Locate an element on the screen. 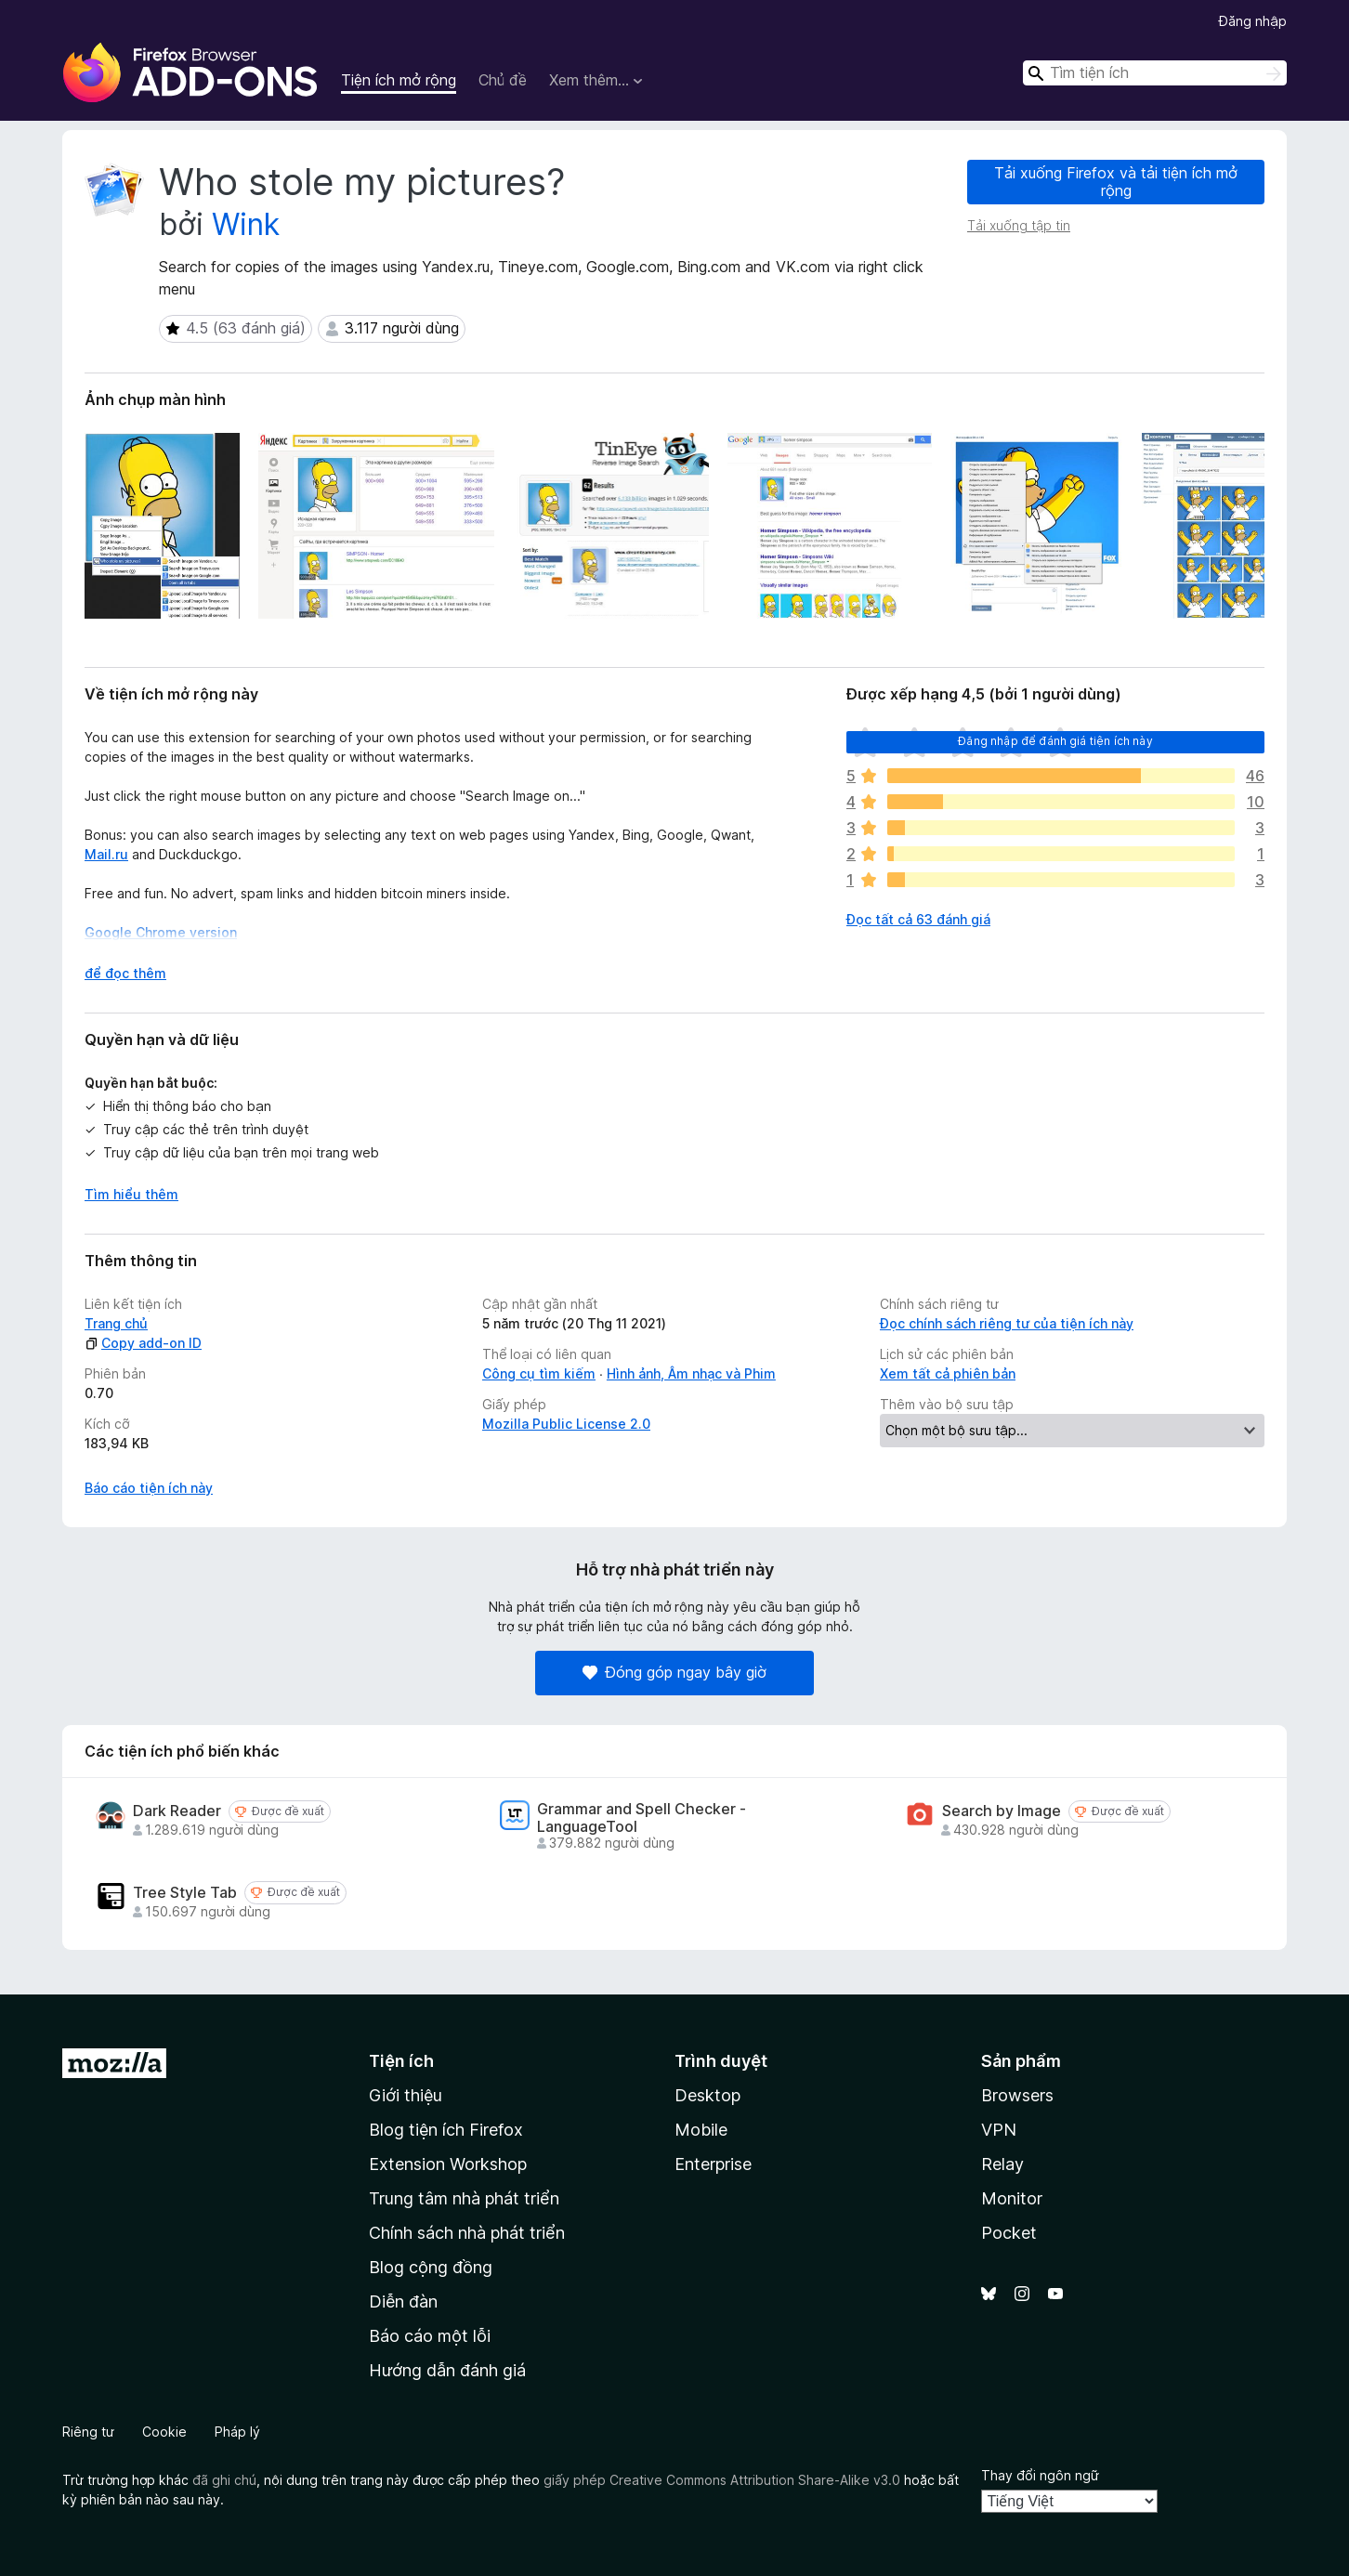 This screenshot has width=1349, height=2576. Đăng nhập để đánh giá tiện ích này is located at coordinates (1055, 741).